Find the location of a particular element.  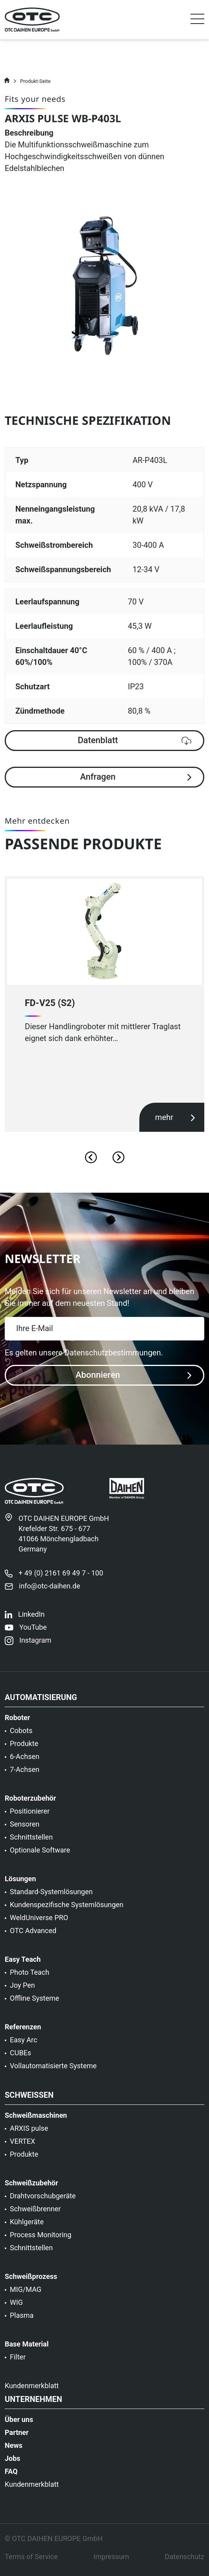

Roboterzubehör is located at coordinates (30, 1802).